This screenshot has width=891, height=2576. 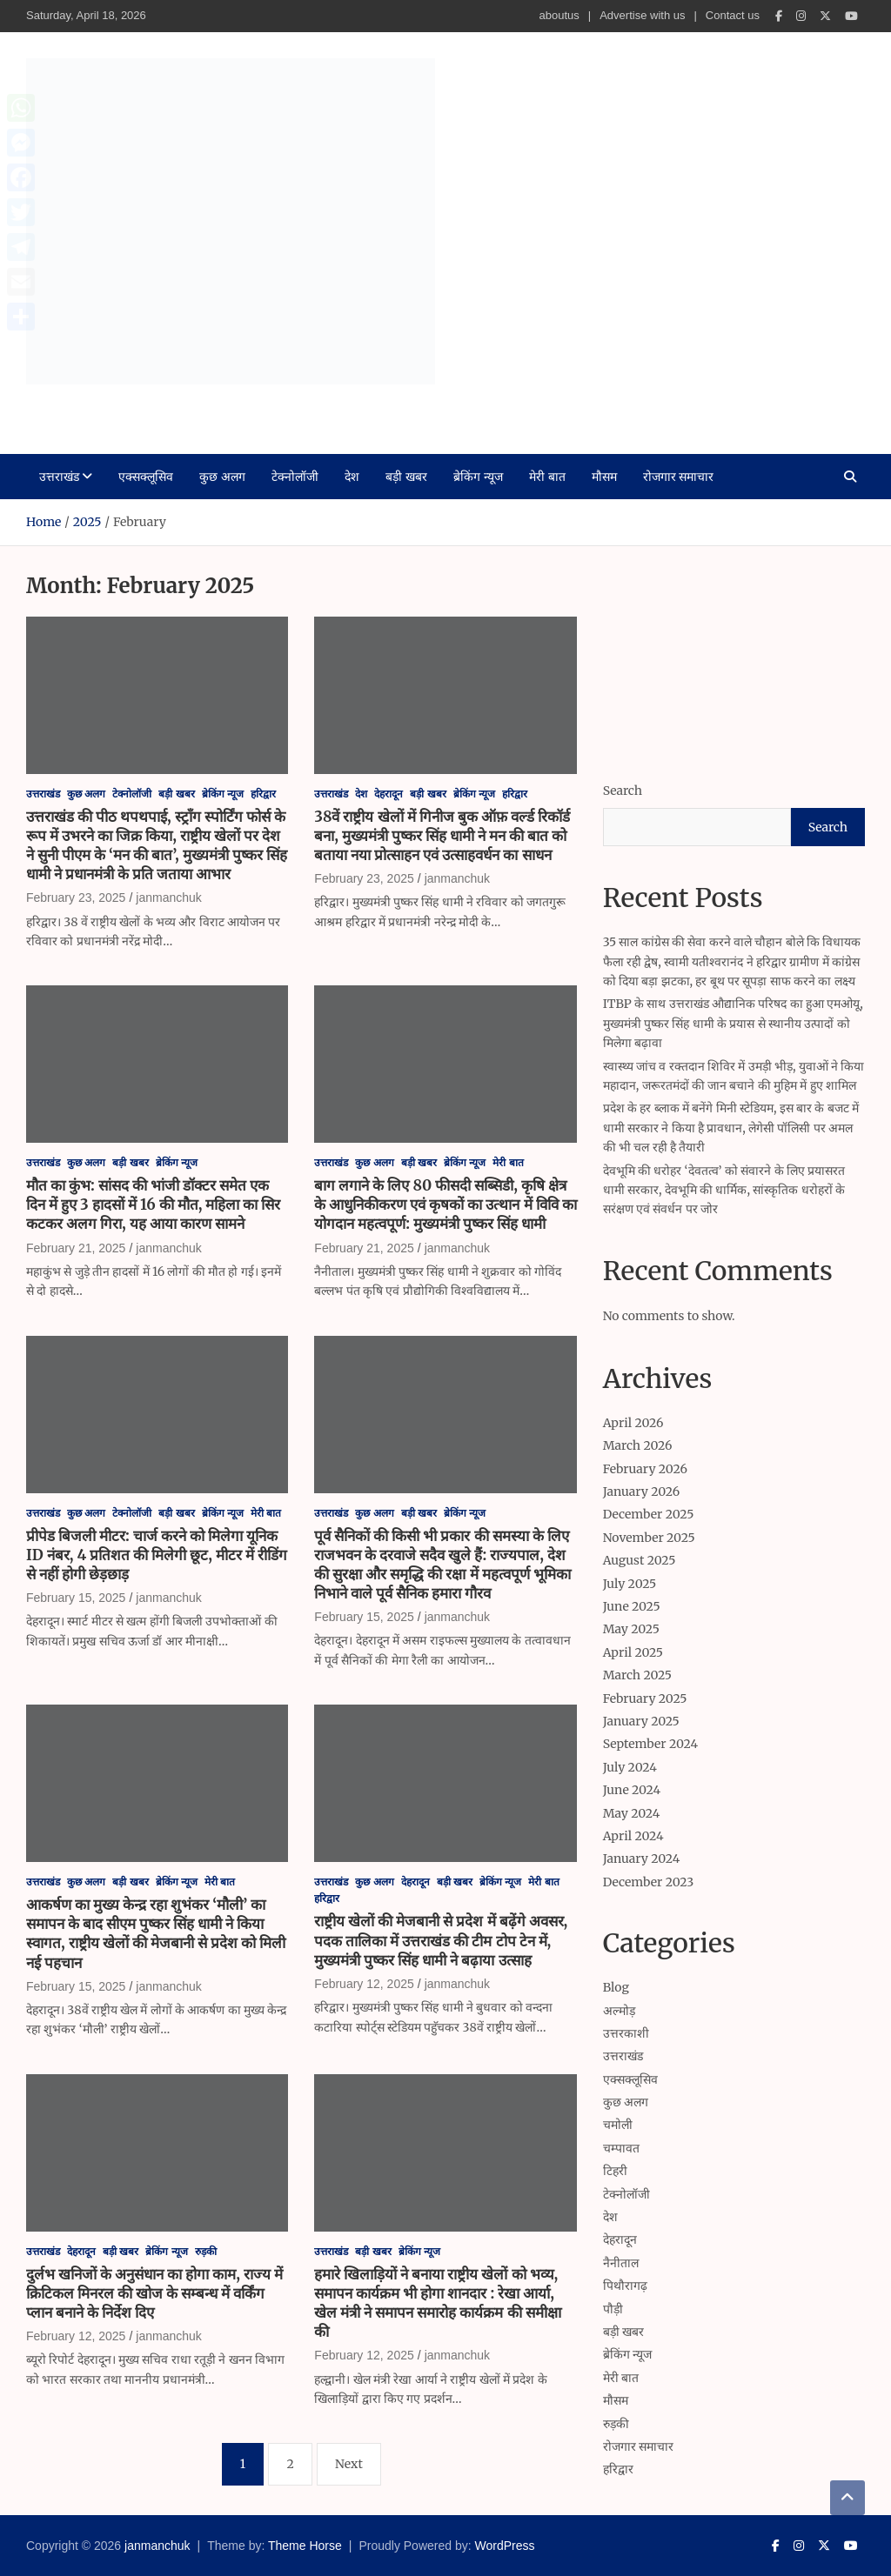 I want to click on नैनीताल, so click(x=621, y=2263).